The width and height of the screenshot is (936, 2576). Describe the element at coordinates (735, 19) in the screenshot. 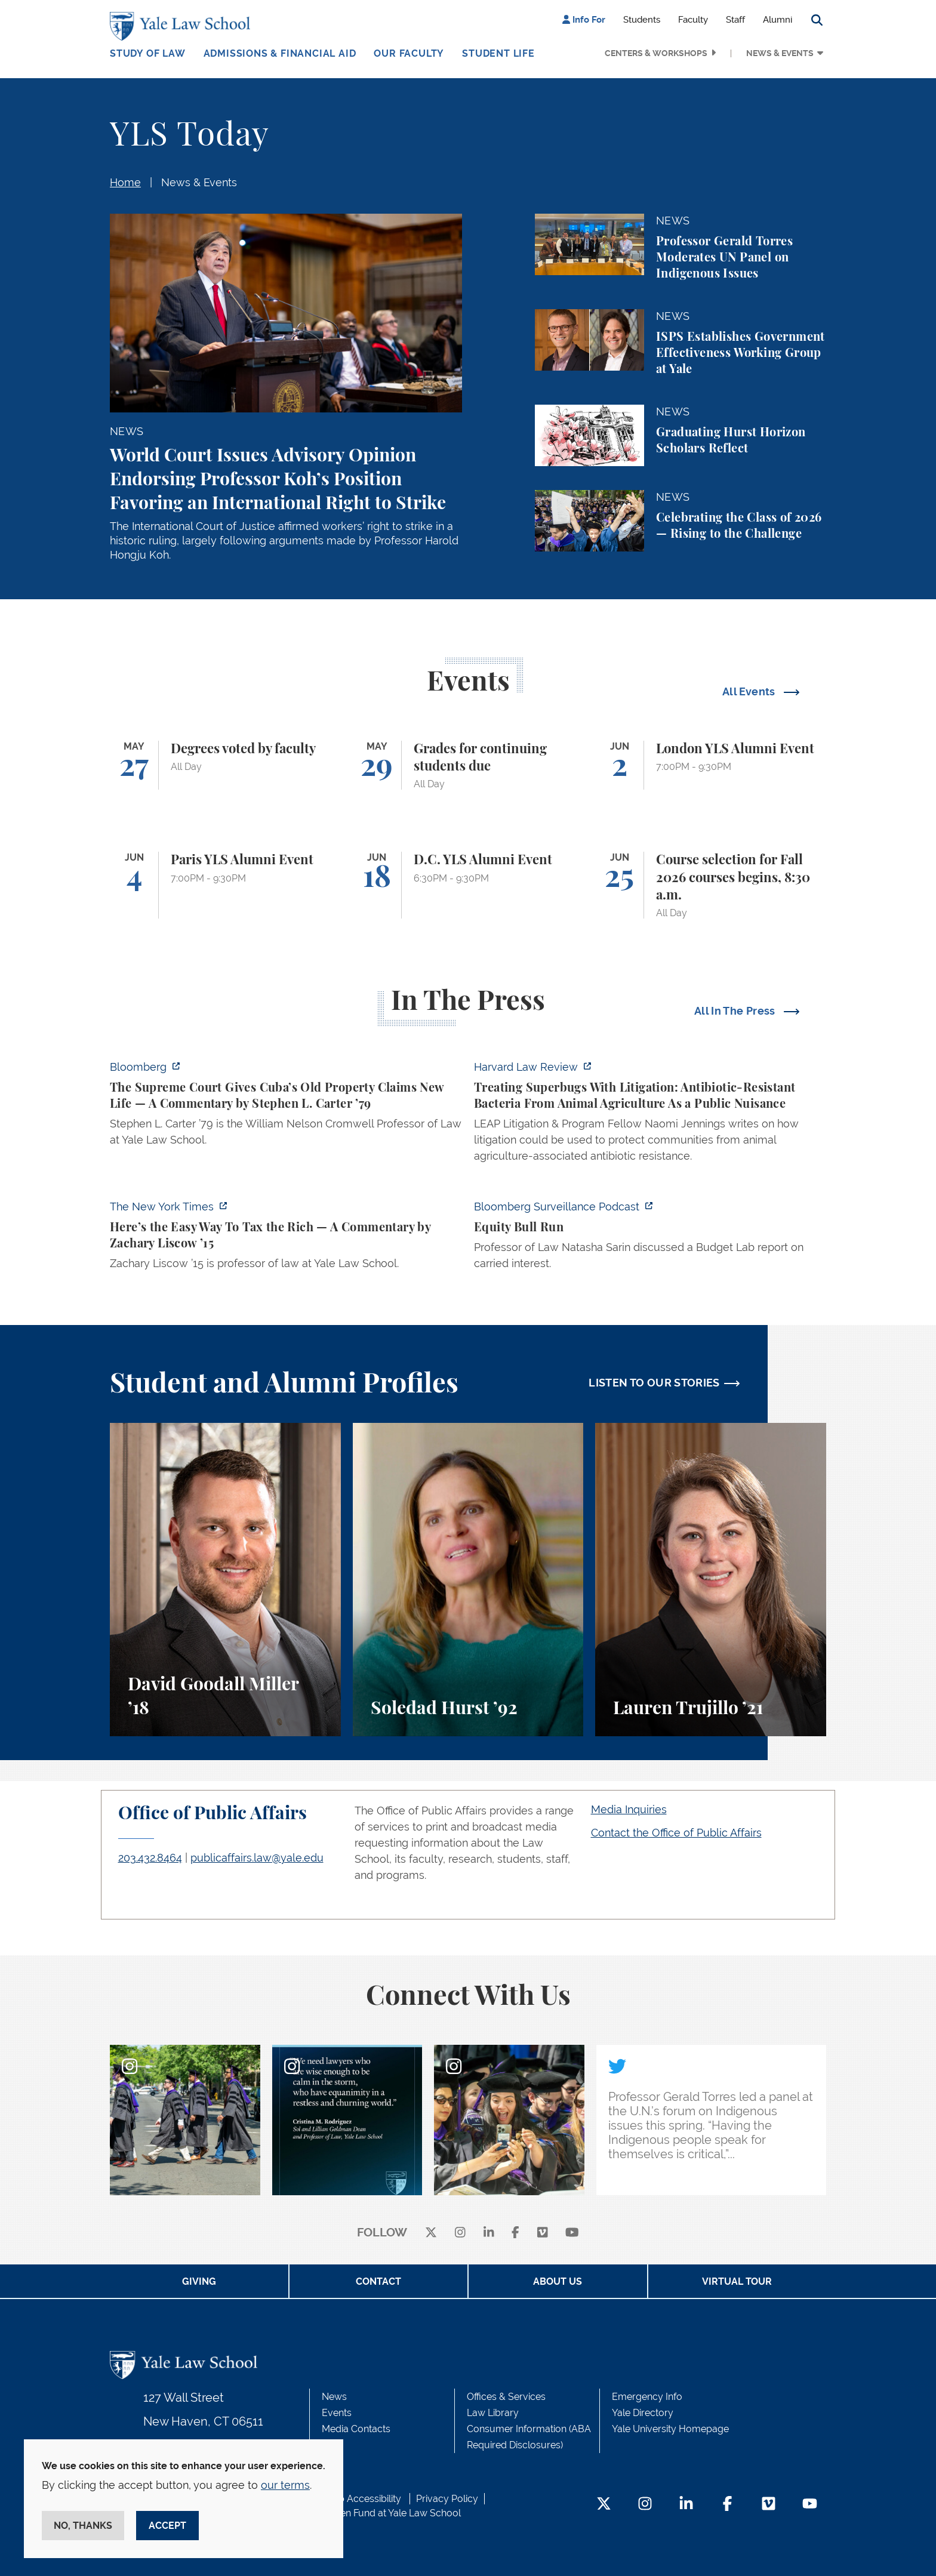

I see `Staff` at that location.